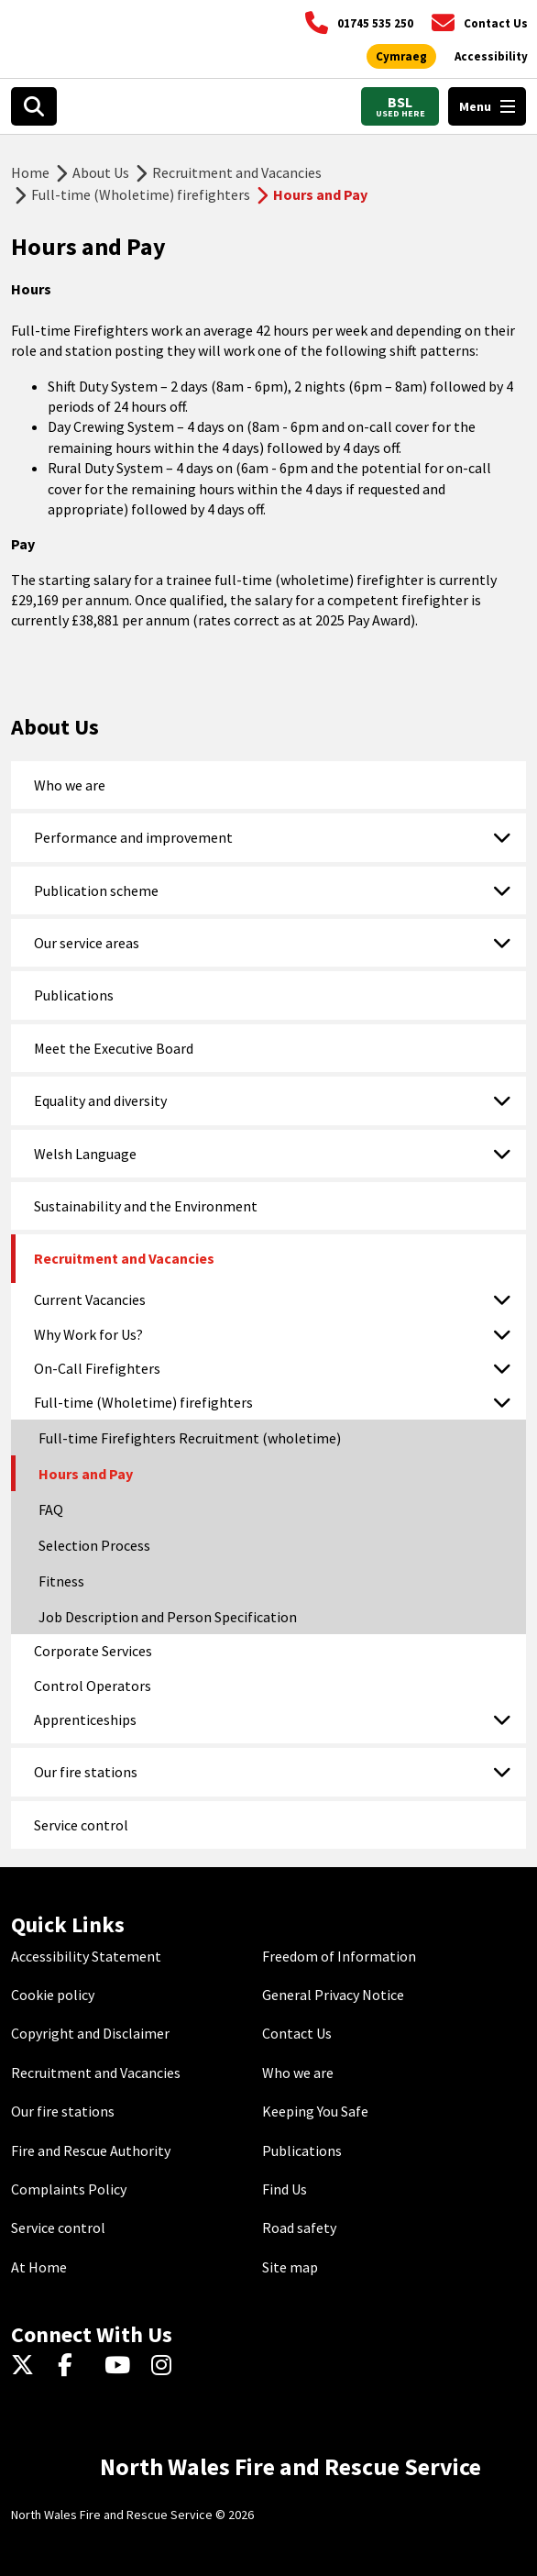 The height and width of the screenshot is (2576, 537). Describe the element at coordinates (74, 2366) in the screenshot. I see `[Facebook]` at that location.